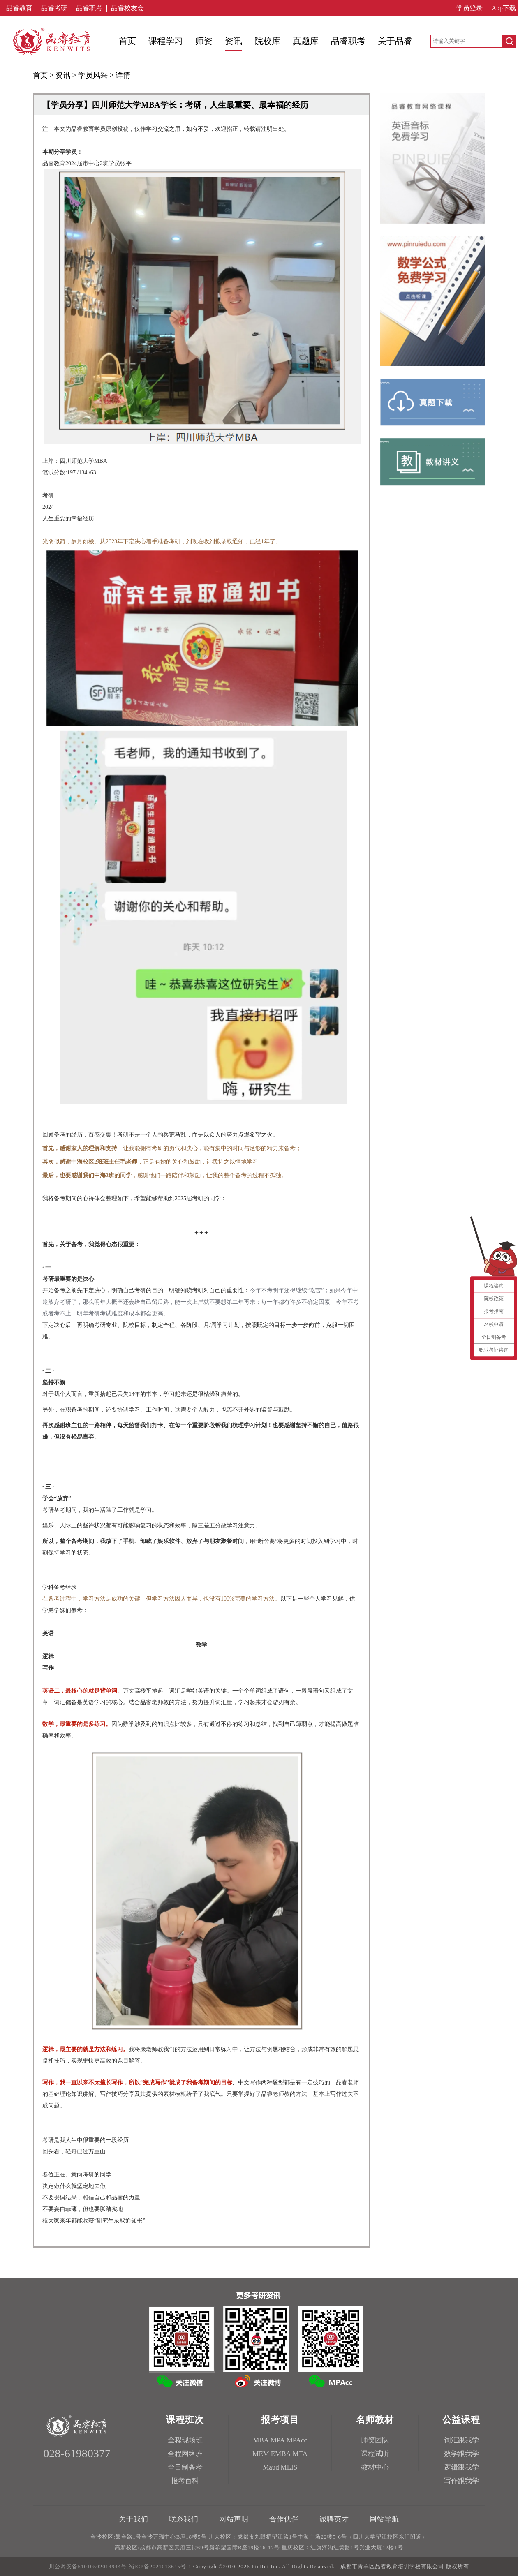 This screenshot has width=518, height=2576. Describe the element at coordinates (334, 2519) in the screenshot. I see `诚聘英才` at that location.